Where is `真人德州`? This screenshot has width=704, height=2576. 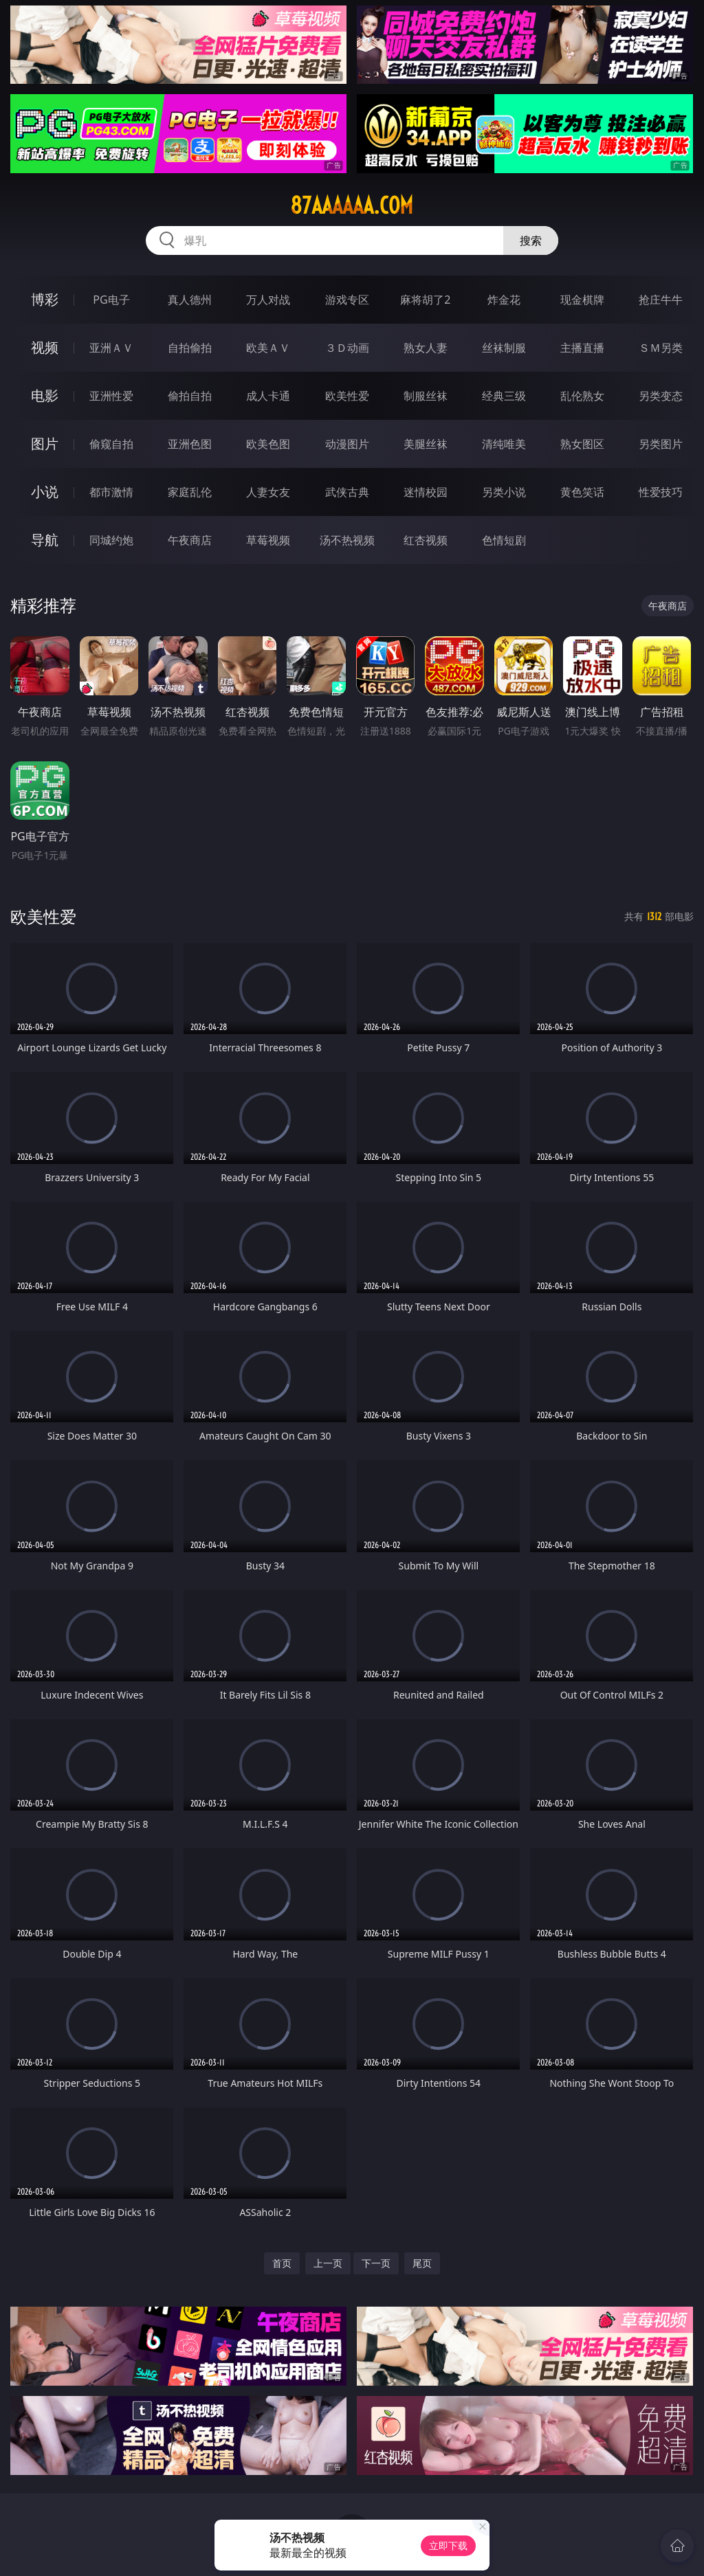 真人德州 is located at coordinates (190, 299).